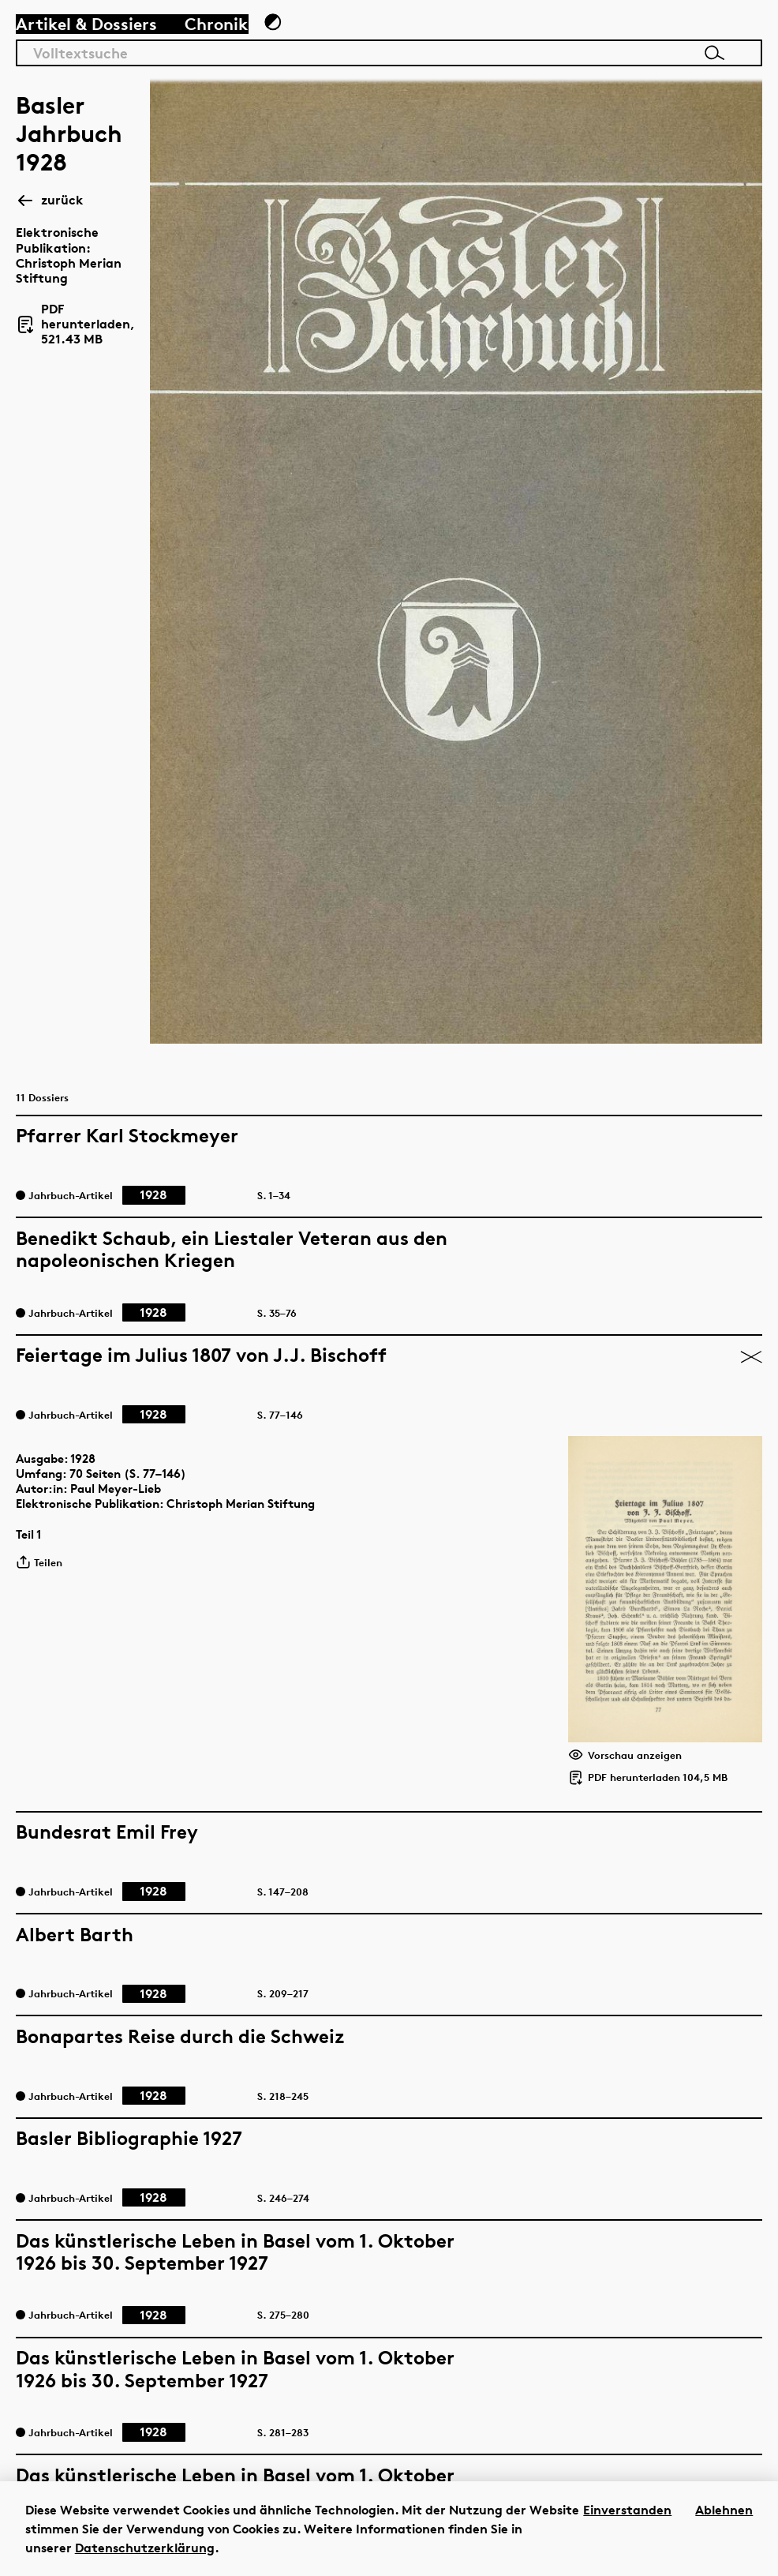  I want to click on PDF herunterladen, 521.43 MB, so click(129, 262).